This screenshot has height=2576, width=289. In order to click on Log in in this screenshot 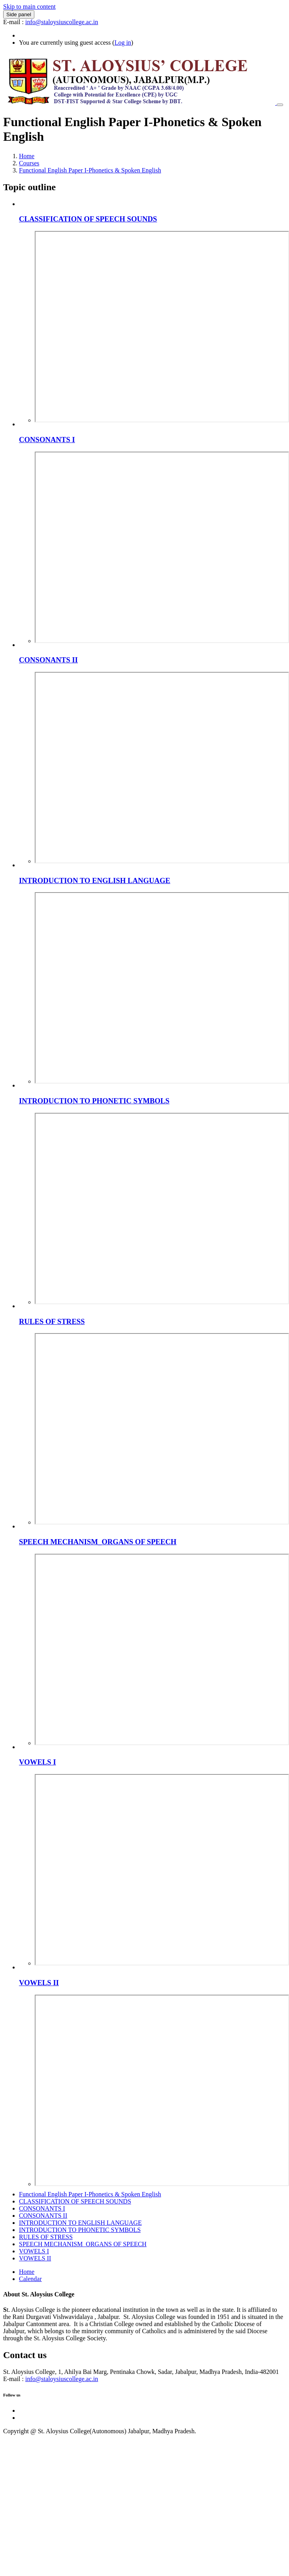, I will do `click(122, 42)`.